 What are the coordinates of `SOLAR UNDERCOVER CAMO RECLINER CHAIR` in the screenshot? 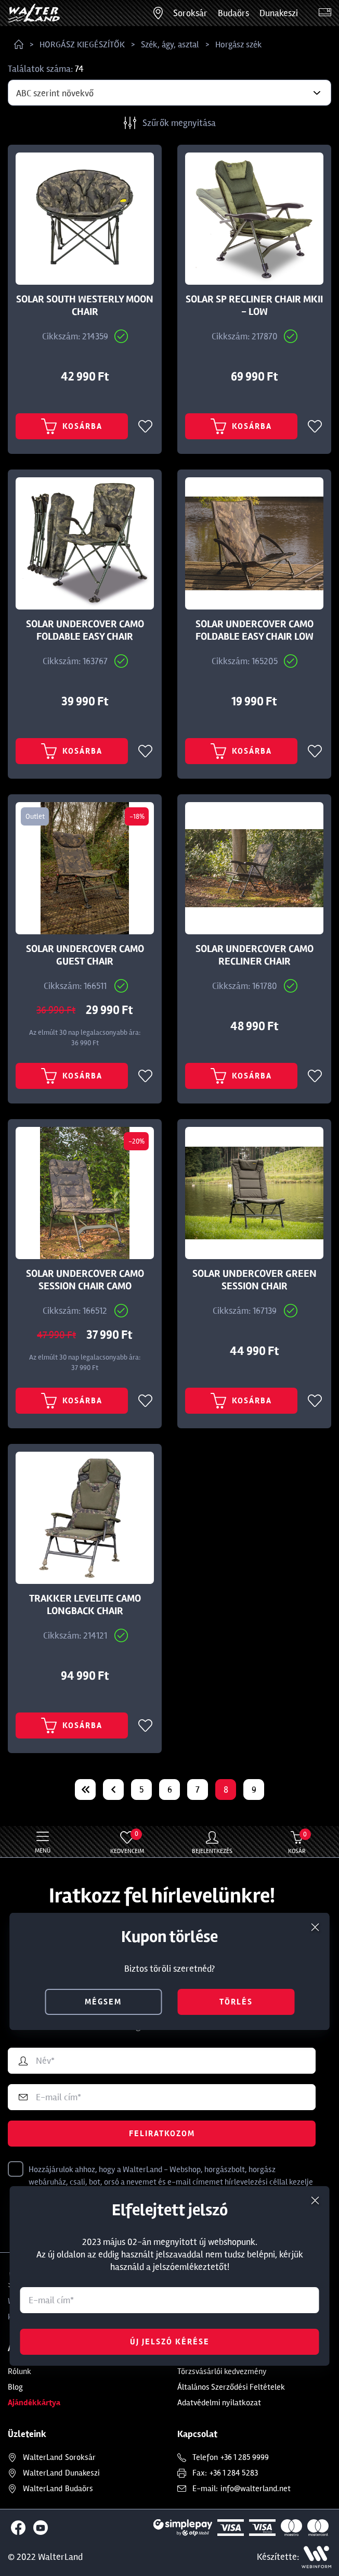 It's located at (254, 955).